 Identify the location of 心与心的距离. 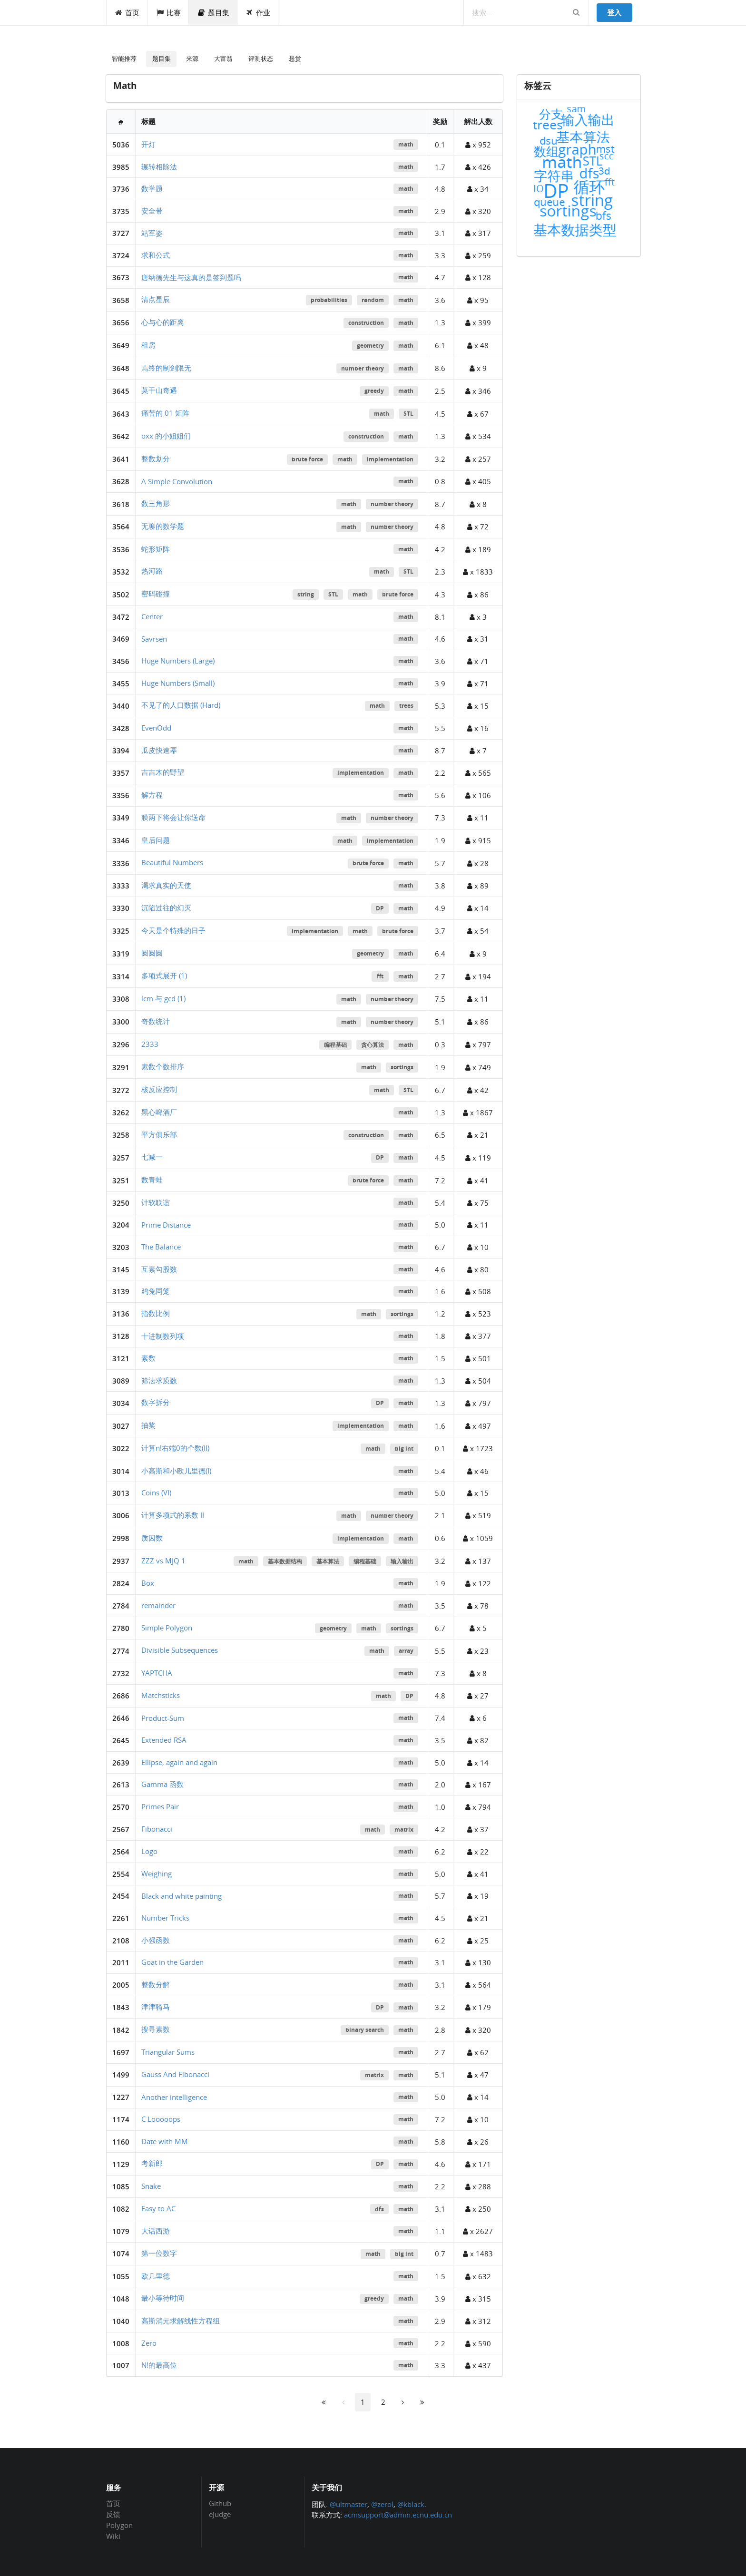
(162, 322).